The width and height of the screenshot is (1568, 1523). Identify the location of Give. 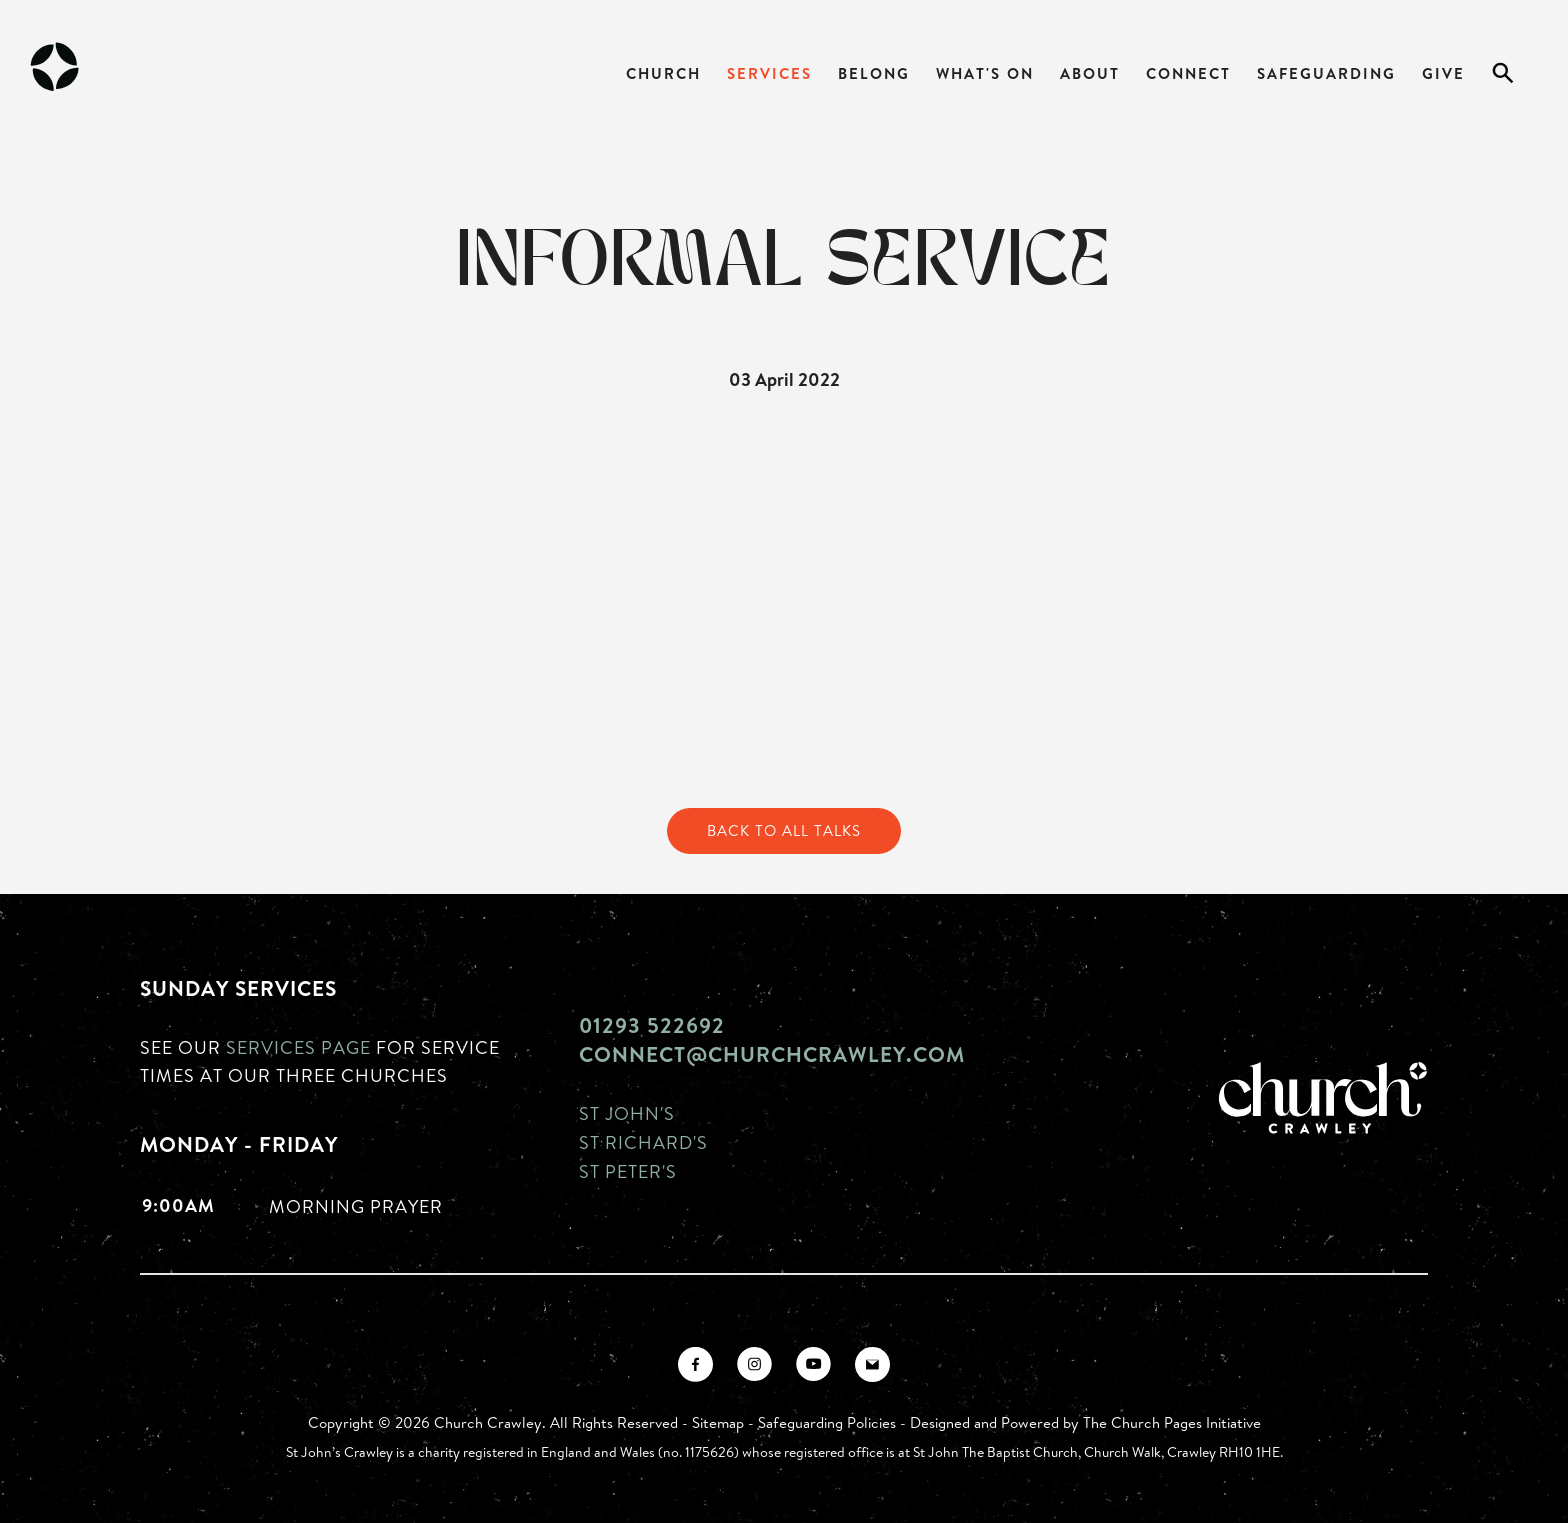
(1443, 73).